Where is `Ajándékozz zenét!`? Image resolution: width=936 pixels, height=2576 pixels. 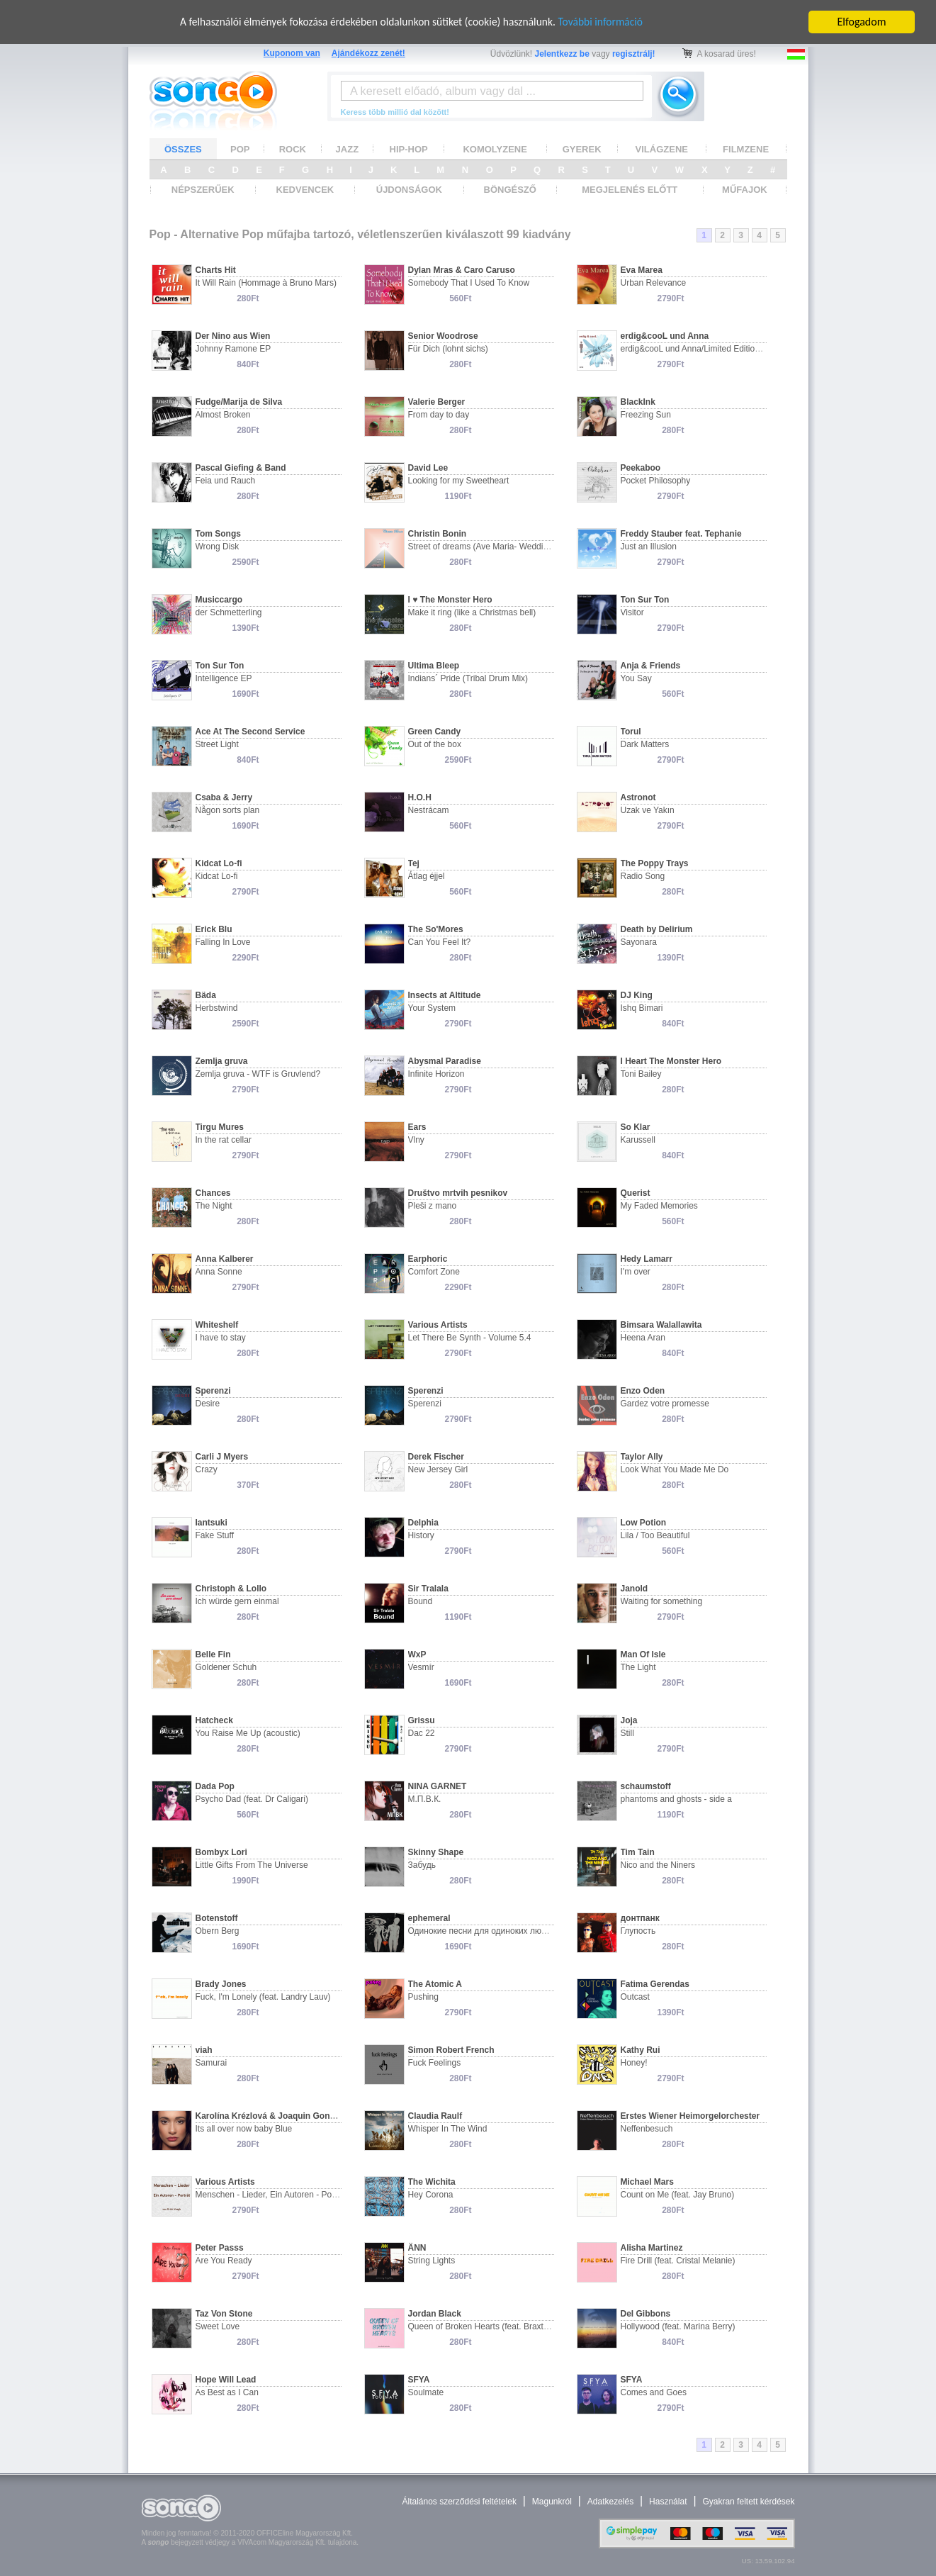
Ajándékozz zenét! is located at coordinates (368, 53).